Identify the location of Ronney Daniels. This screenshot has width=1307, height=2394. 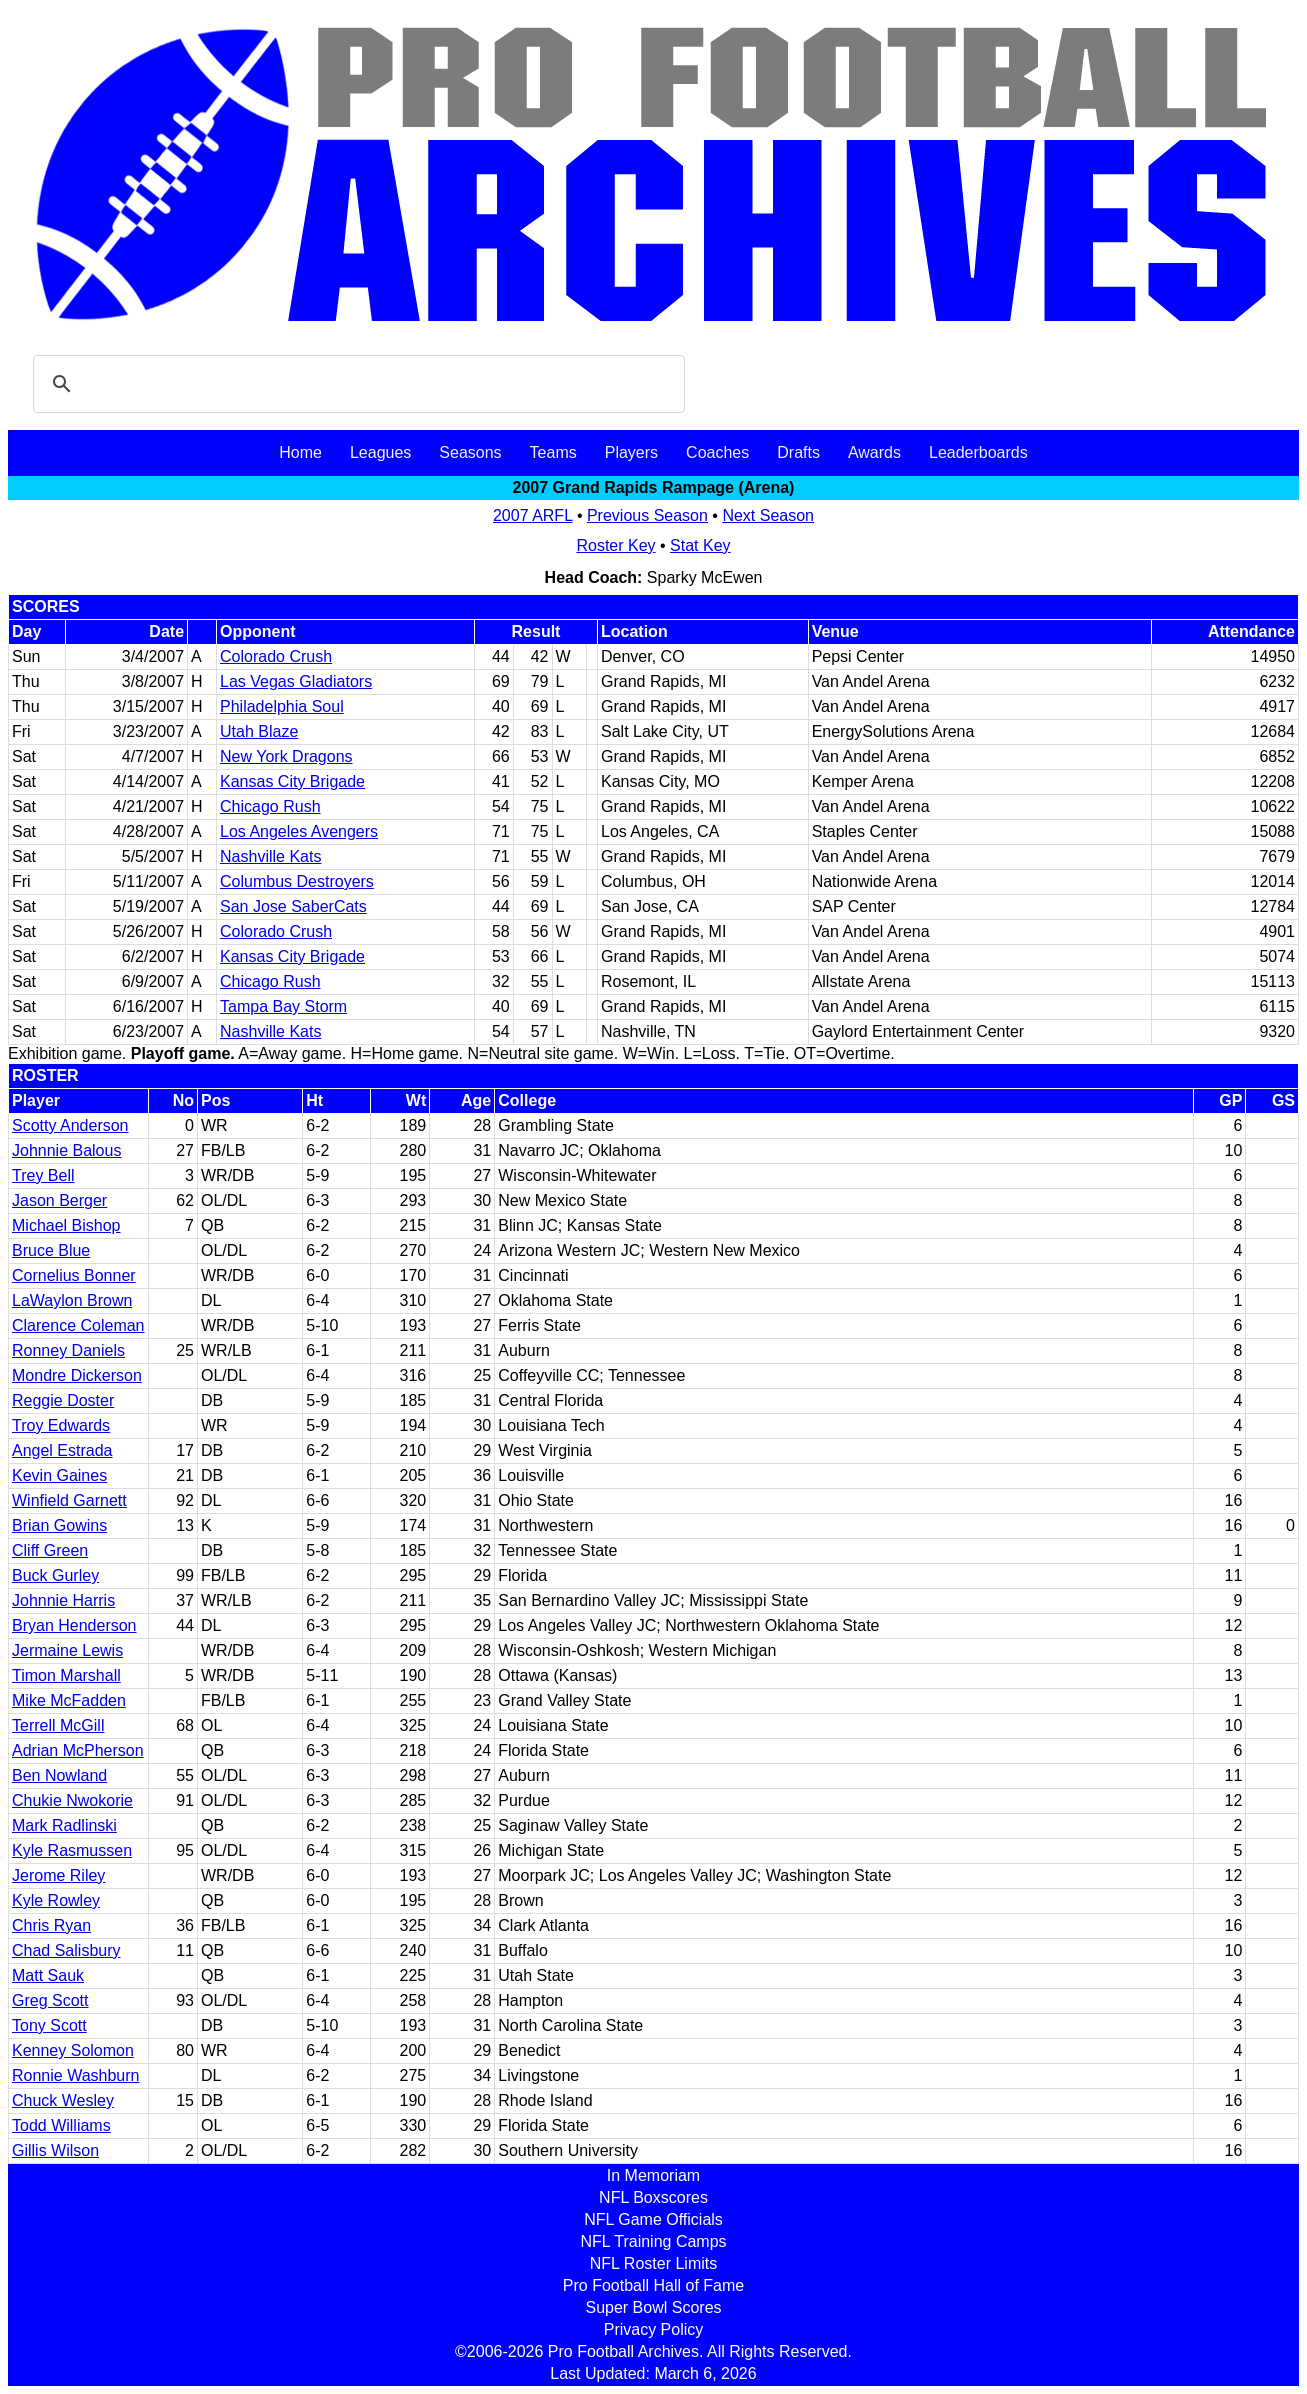
(68, 1350).